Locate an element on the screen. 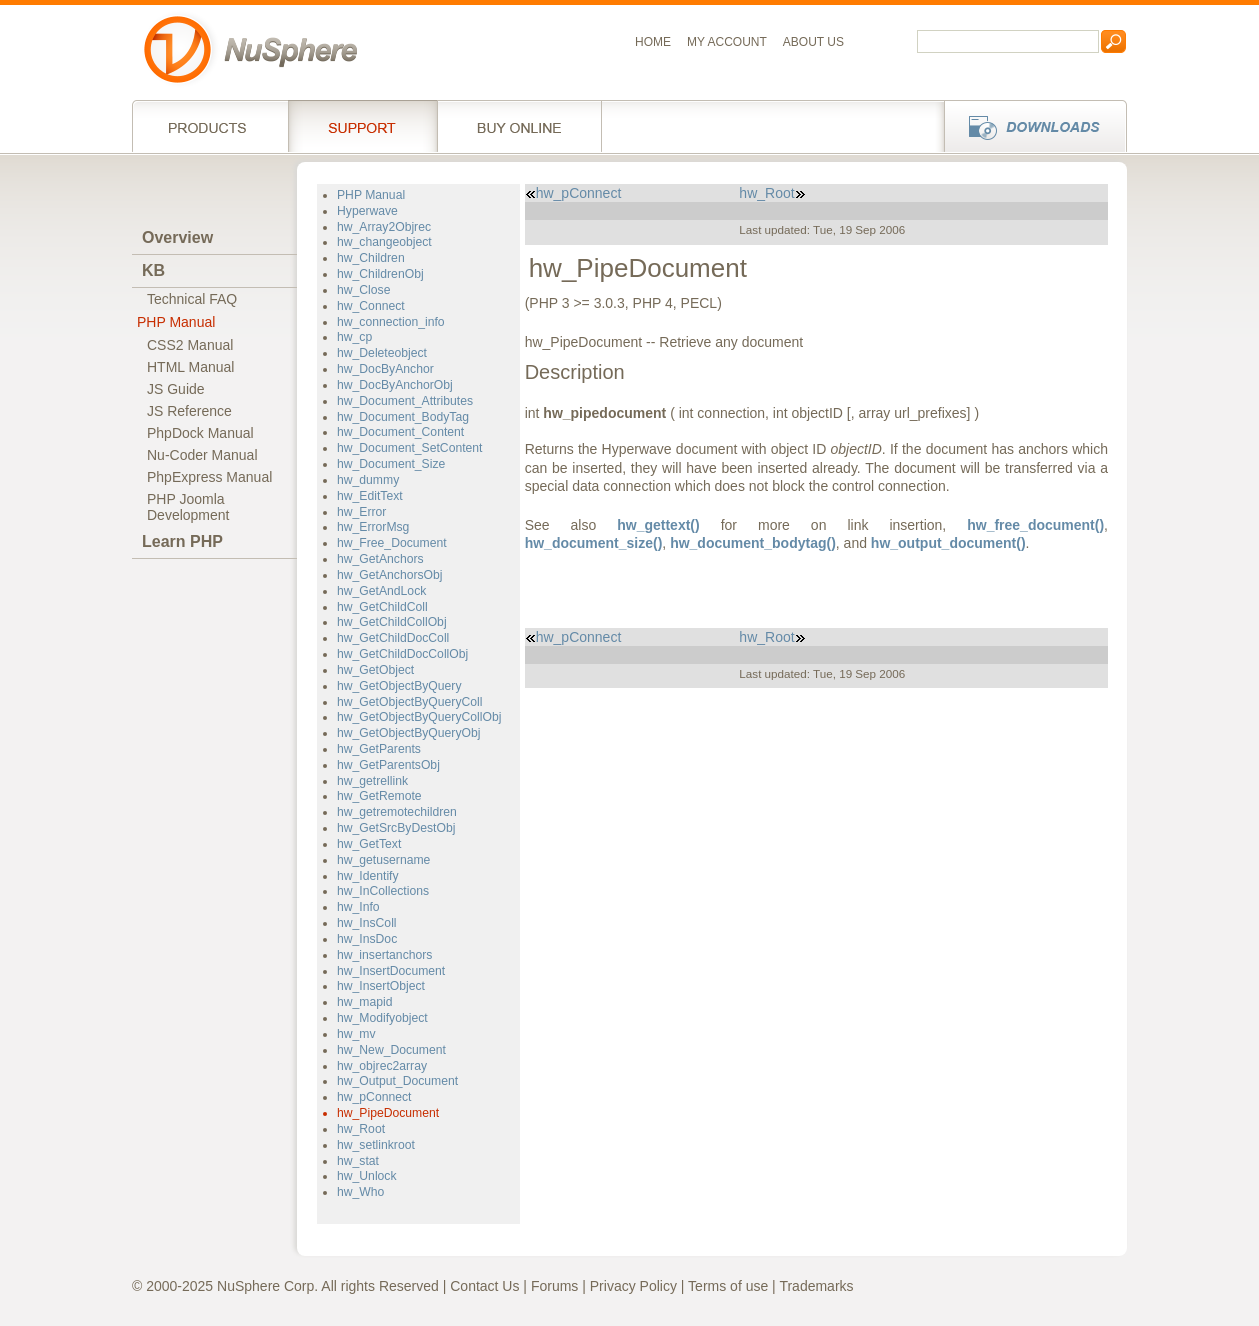 The width and height of the screenshot is (1259, 1326). hw_insertanchors is located at coordinates (384, 955).